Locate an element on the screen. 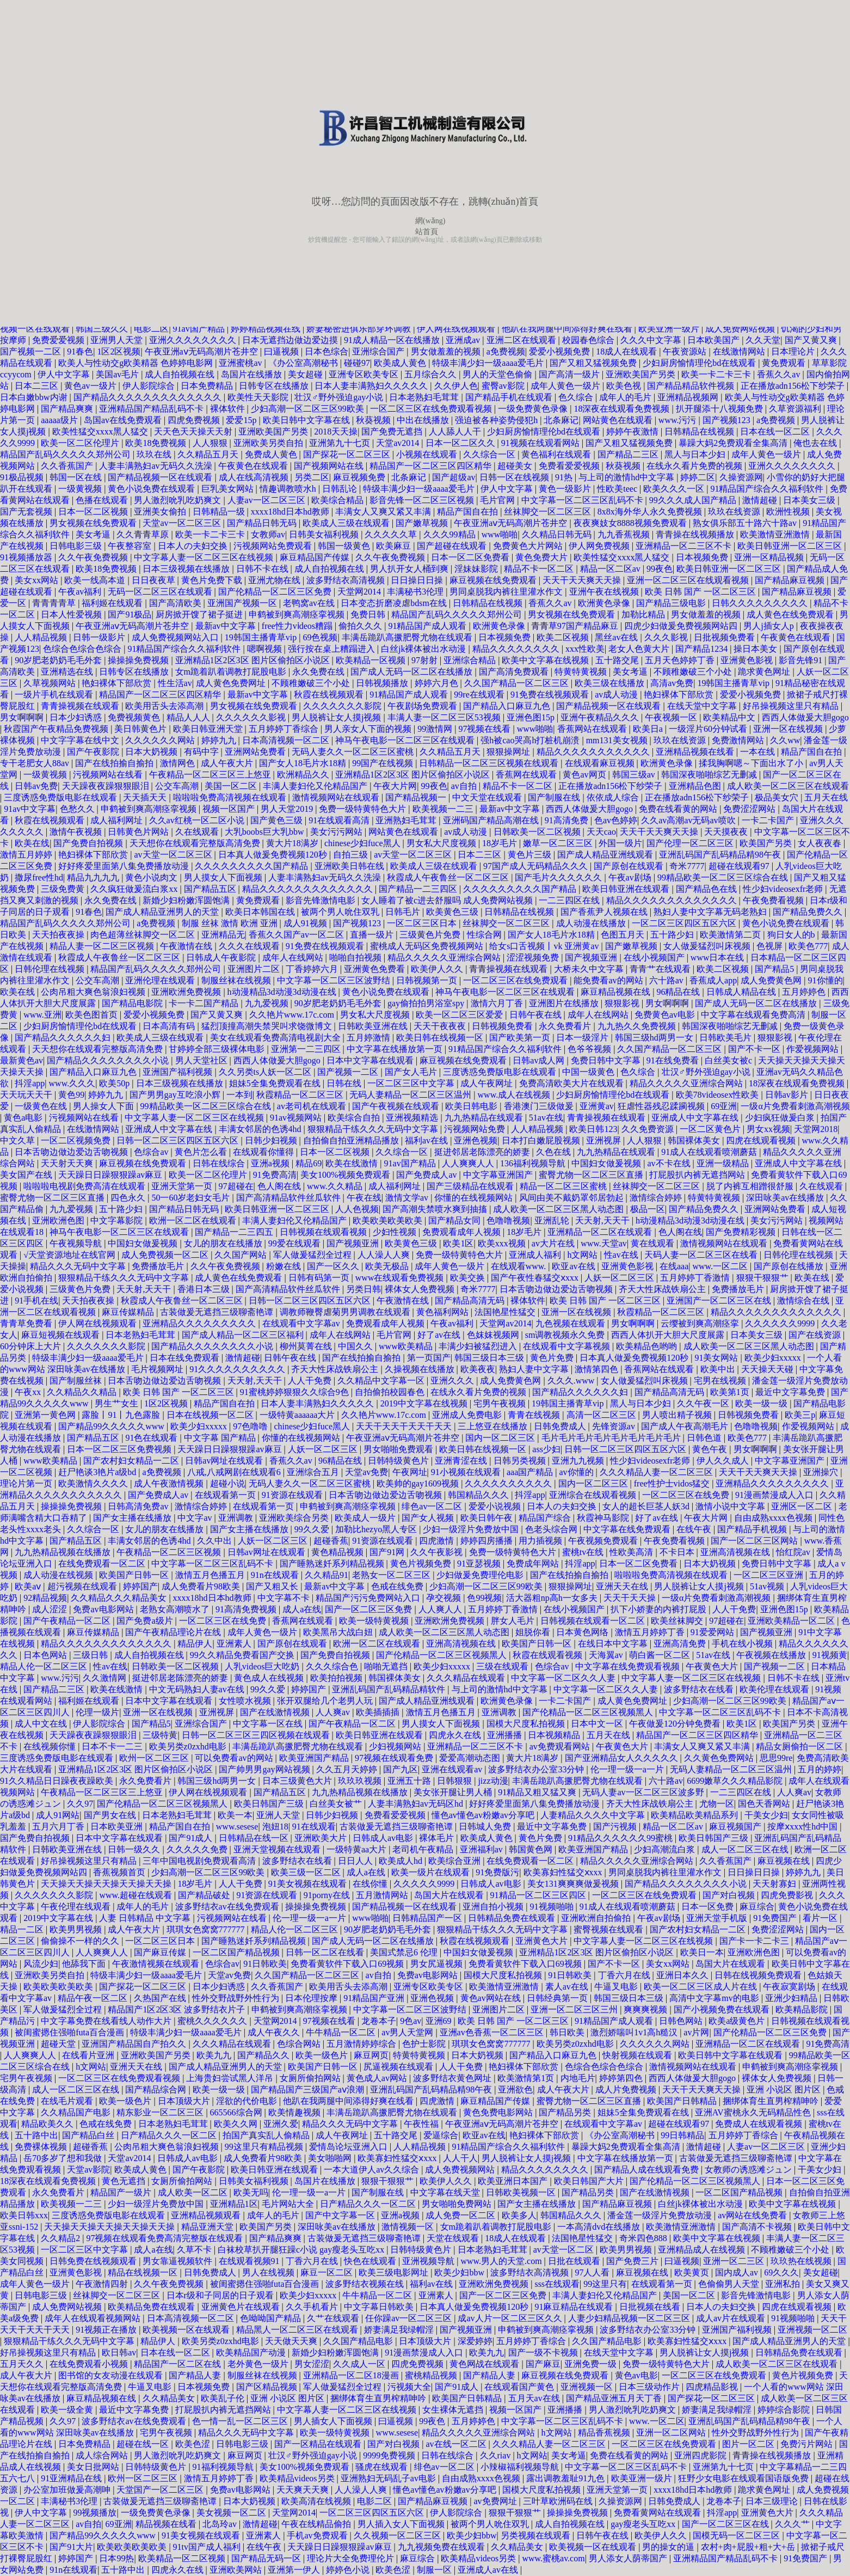  天天躁夜夜躁狠狠眼泪 is located at coordinates (106, 786).